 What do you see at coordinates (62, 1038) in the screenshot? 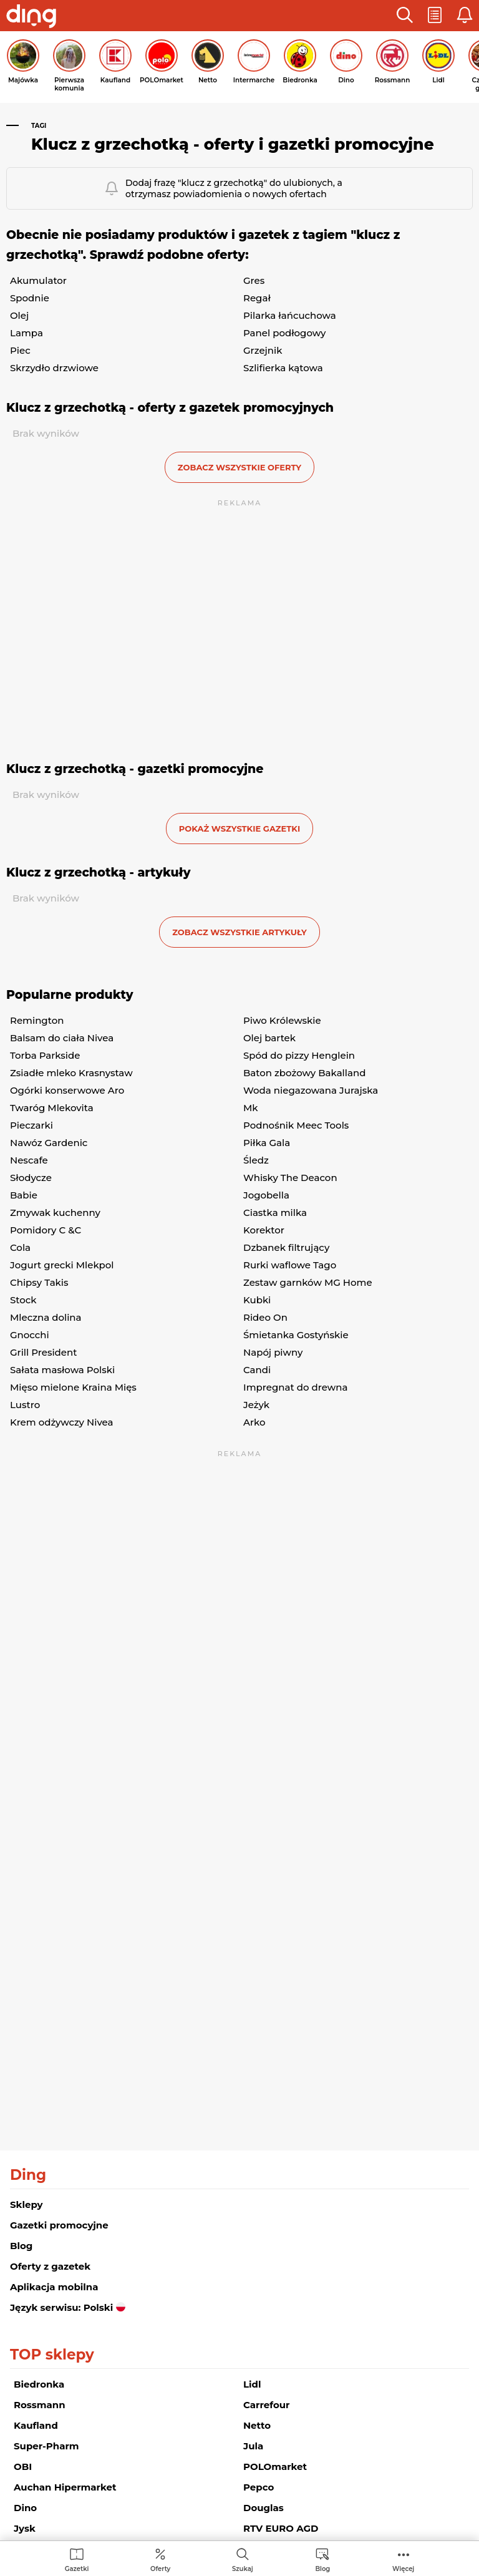
I see `Balsam do ciała Nivea` at bounding box center [62, 1038].